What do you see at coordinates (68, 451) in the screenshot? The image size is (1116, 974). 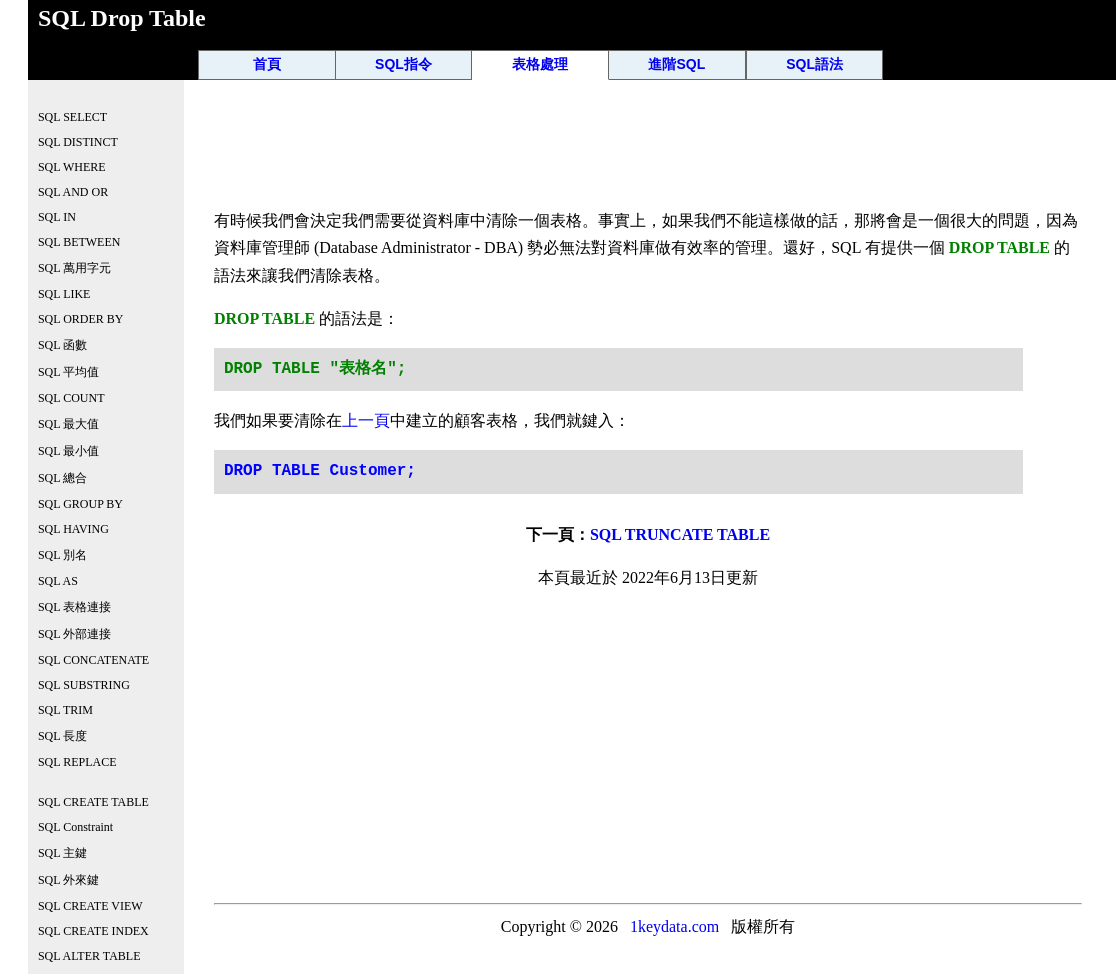 I see `SQL 最小值` at bounding box center [68, 451].